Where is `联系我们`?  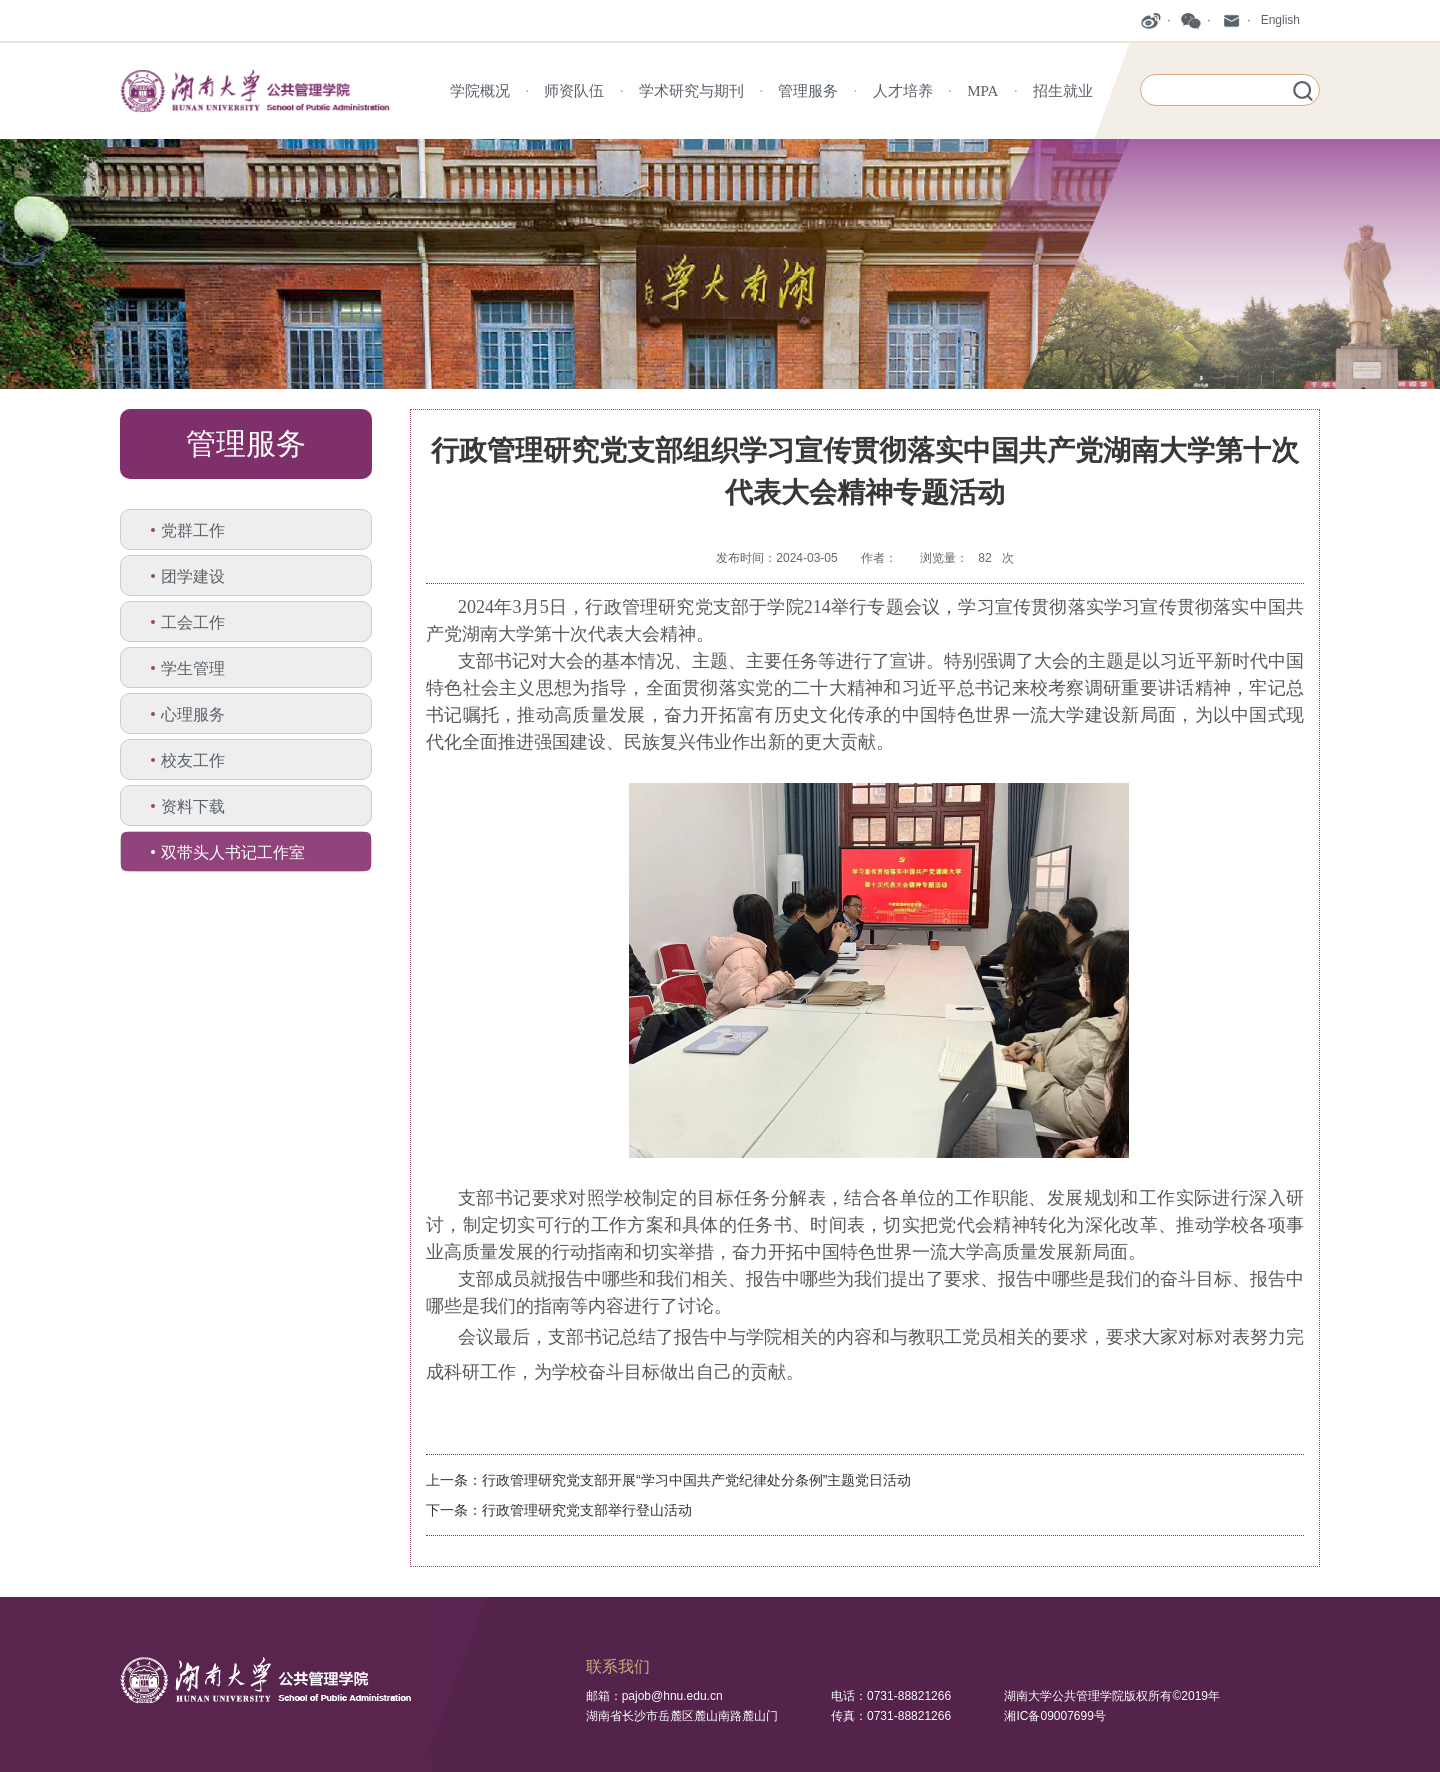 联系我们 is located at coordinates (618, 1666).